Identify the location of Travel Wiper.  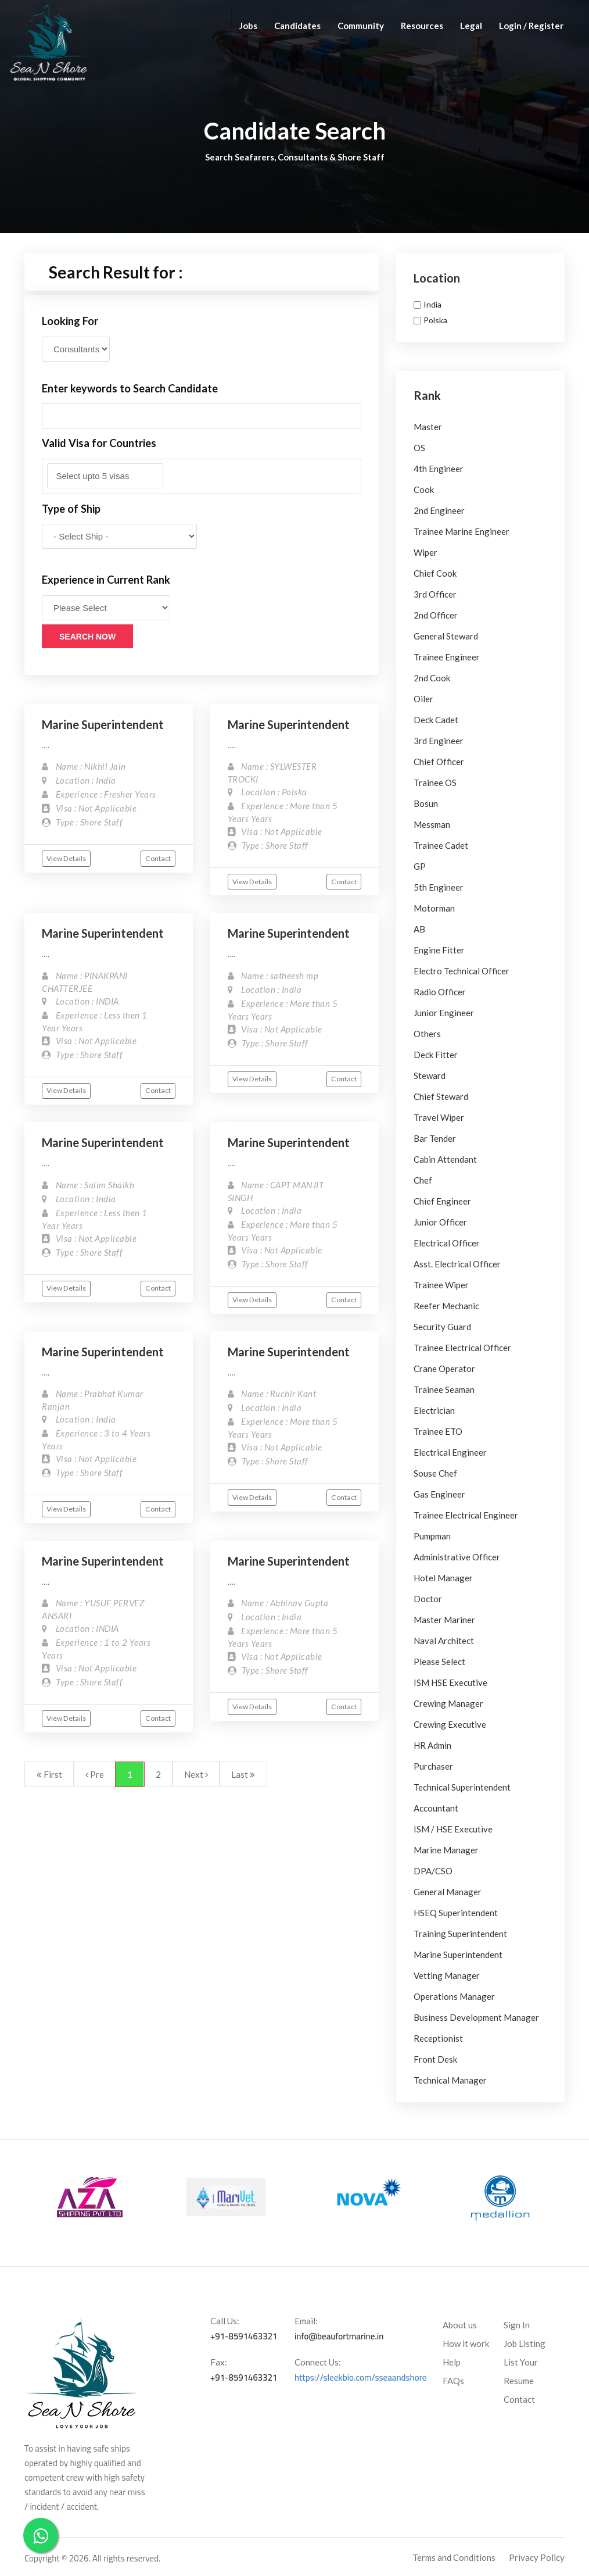
(439, 1117).